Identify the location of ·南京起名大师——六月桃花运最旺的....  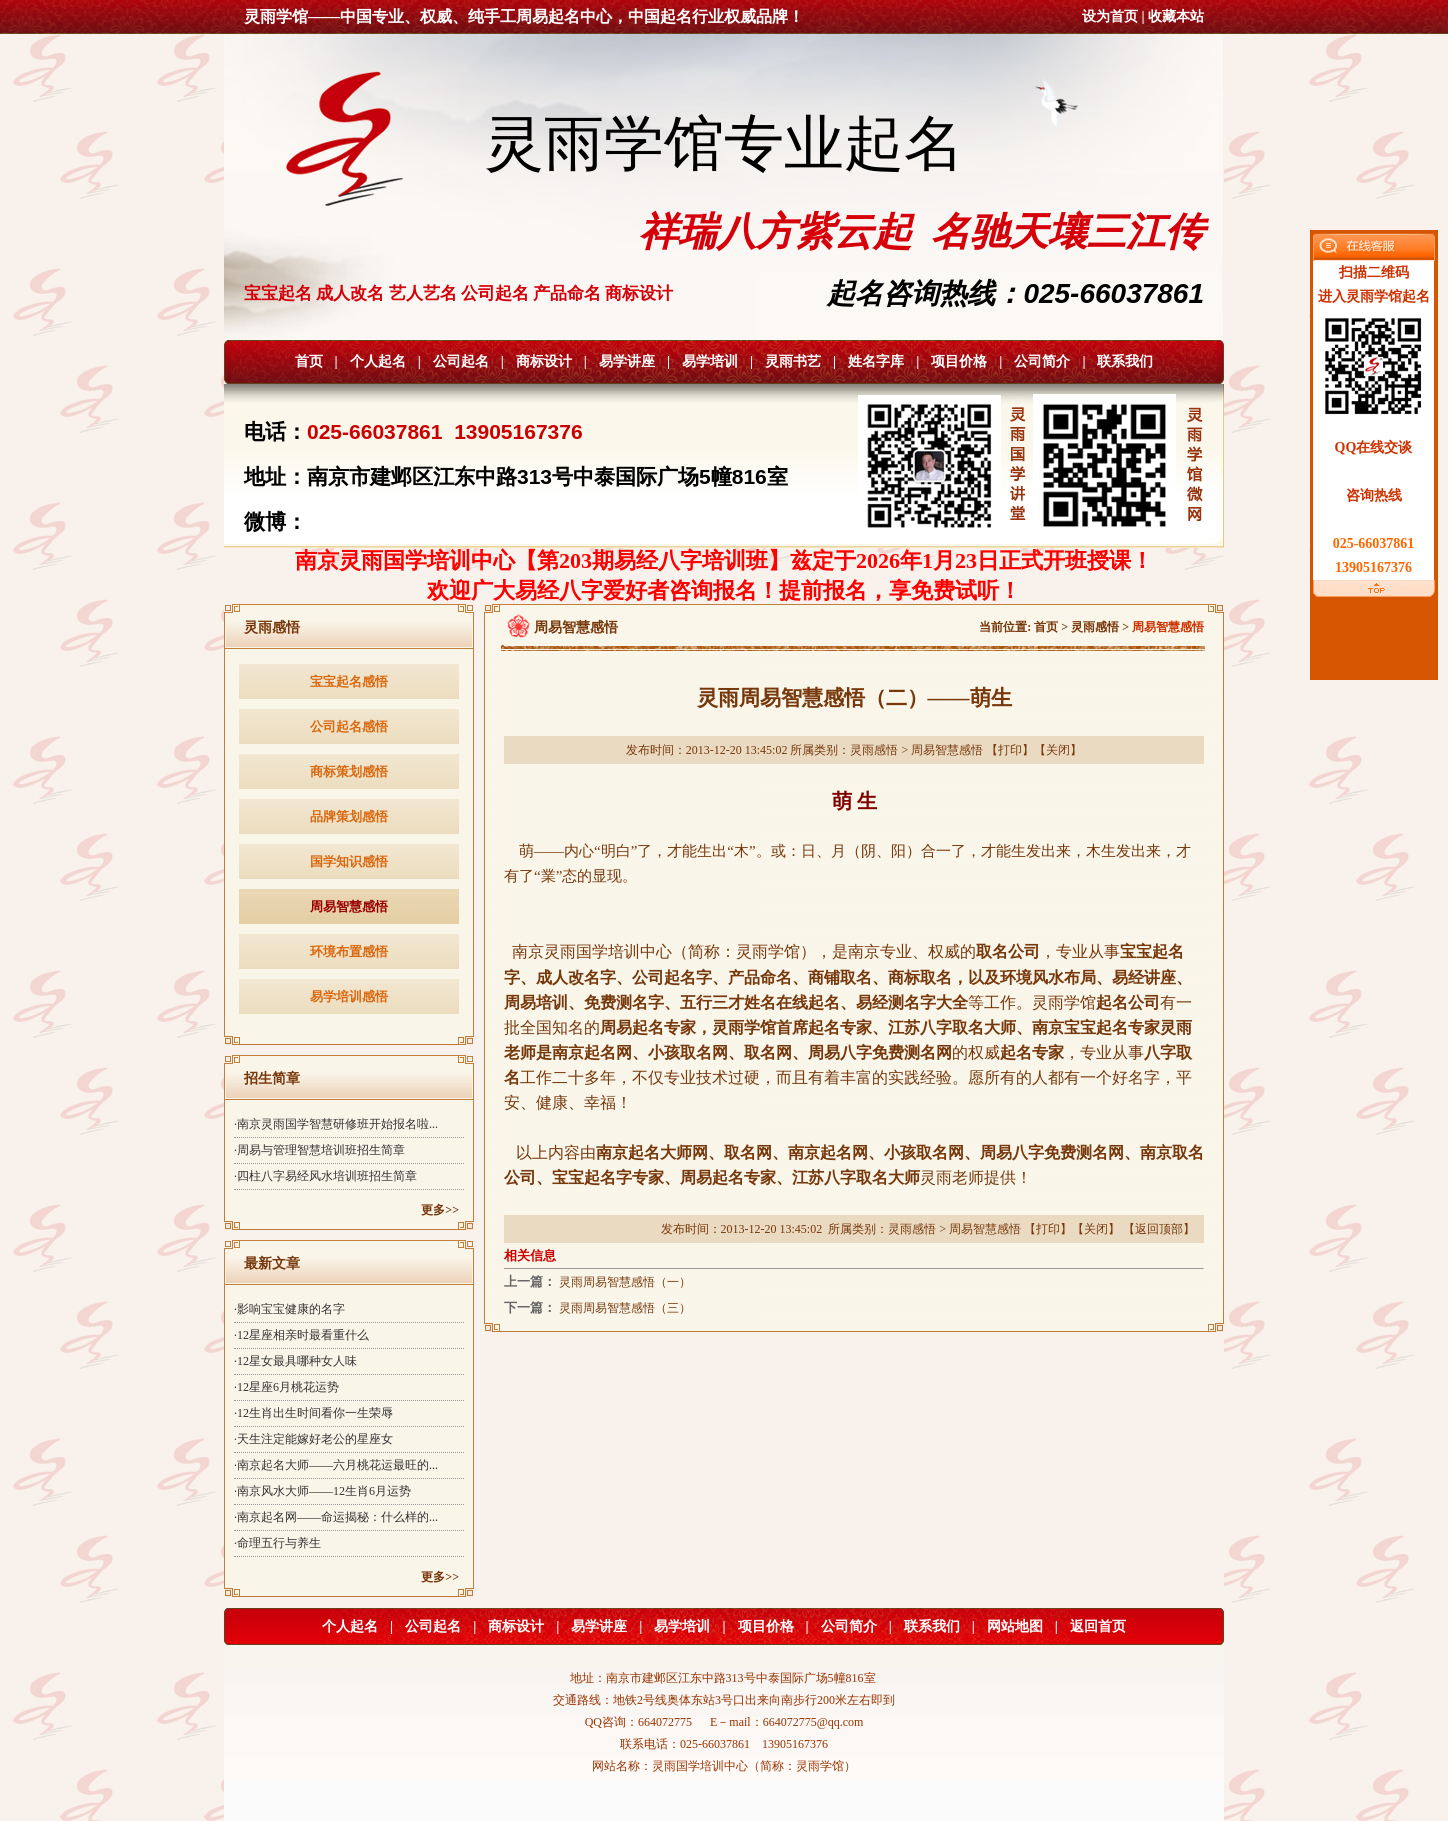
(336, 1465).